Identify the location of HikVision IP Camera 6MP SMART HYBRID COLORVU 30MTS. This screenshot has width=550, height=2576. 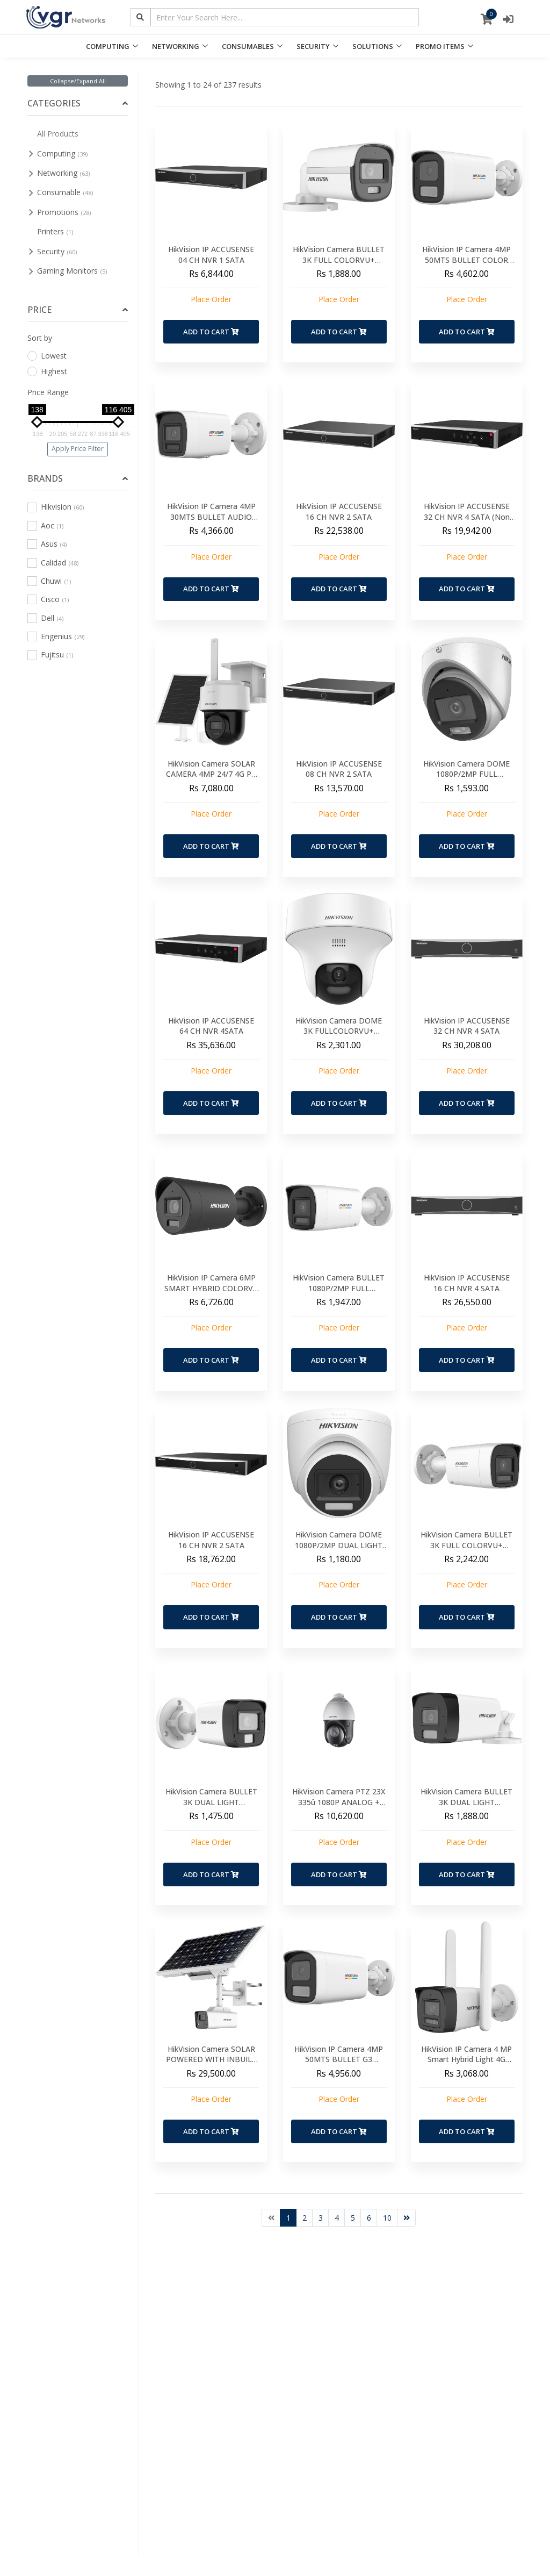
(211, 1288).